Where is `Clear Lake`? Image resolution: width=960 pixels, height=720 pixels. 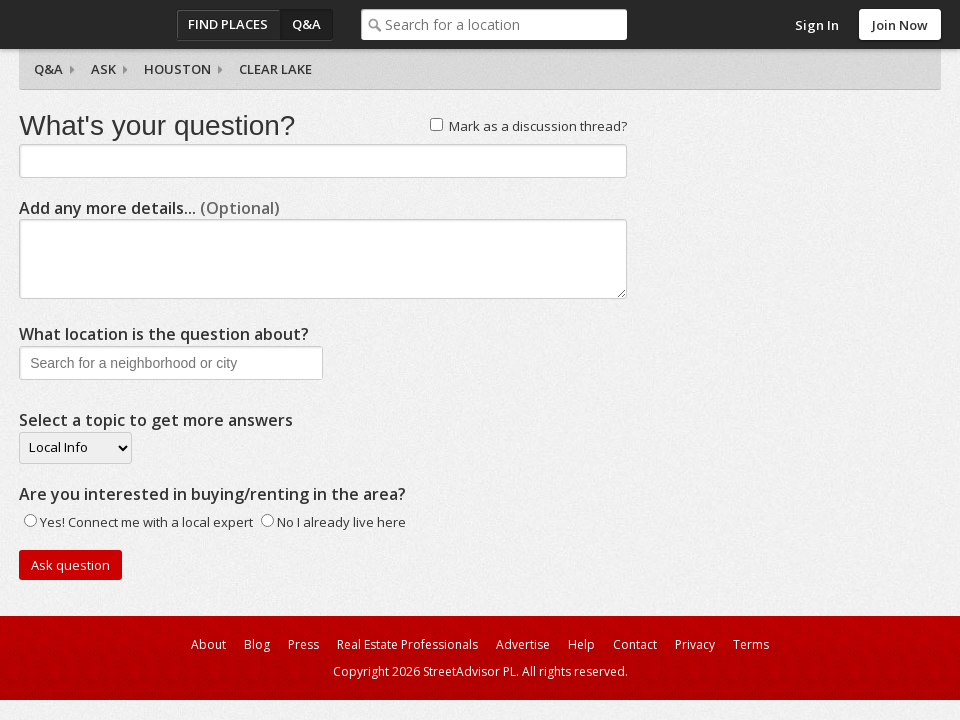 Clear Lake is located at coordinates (275, 69).